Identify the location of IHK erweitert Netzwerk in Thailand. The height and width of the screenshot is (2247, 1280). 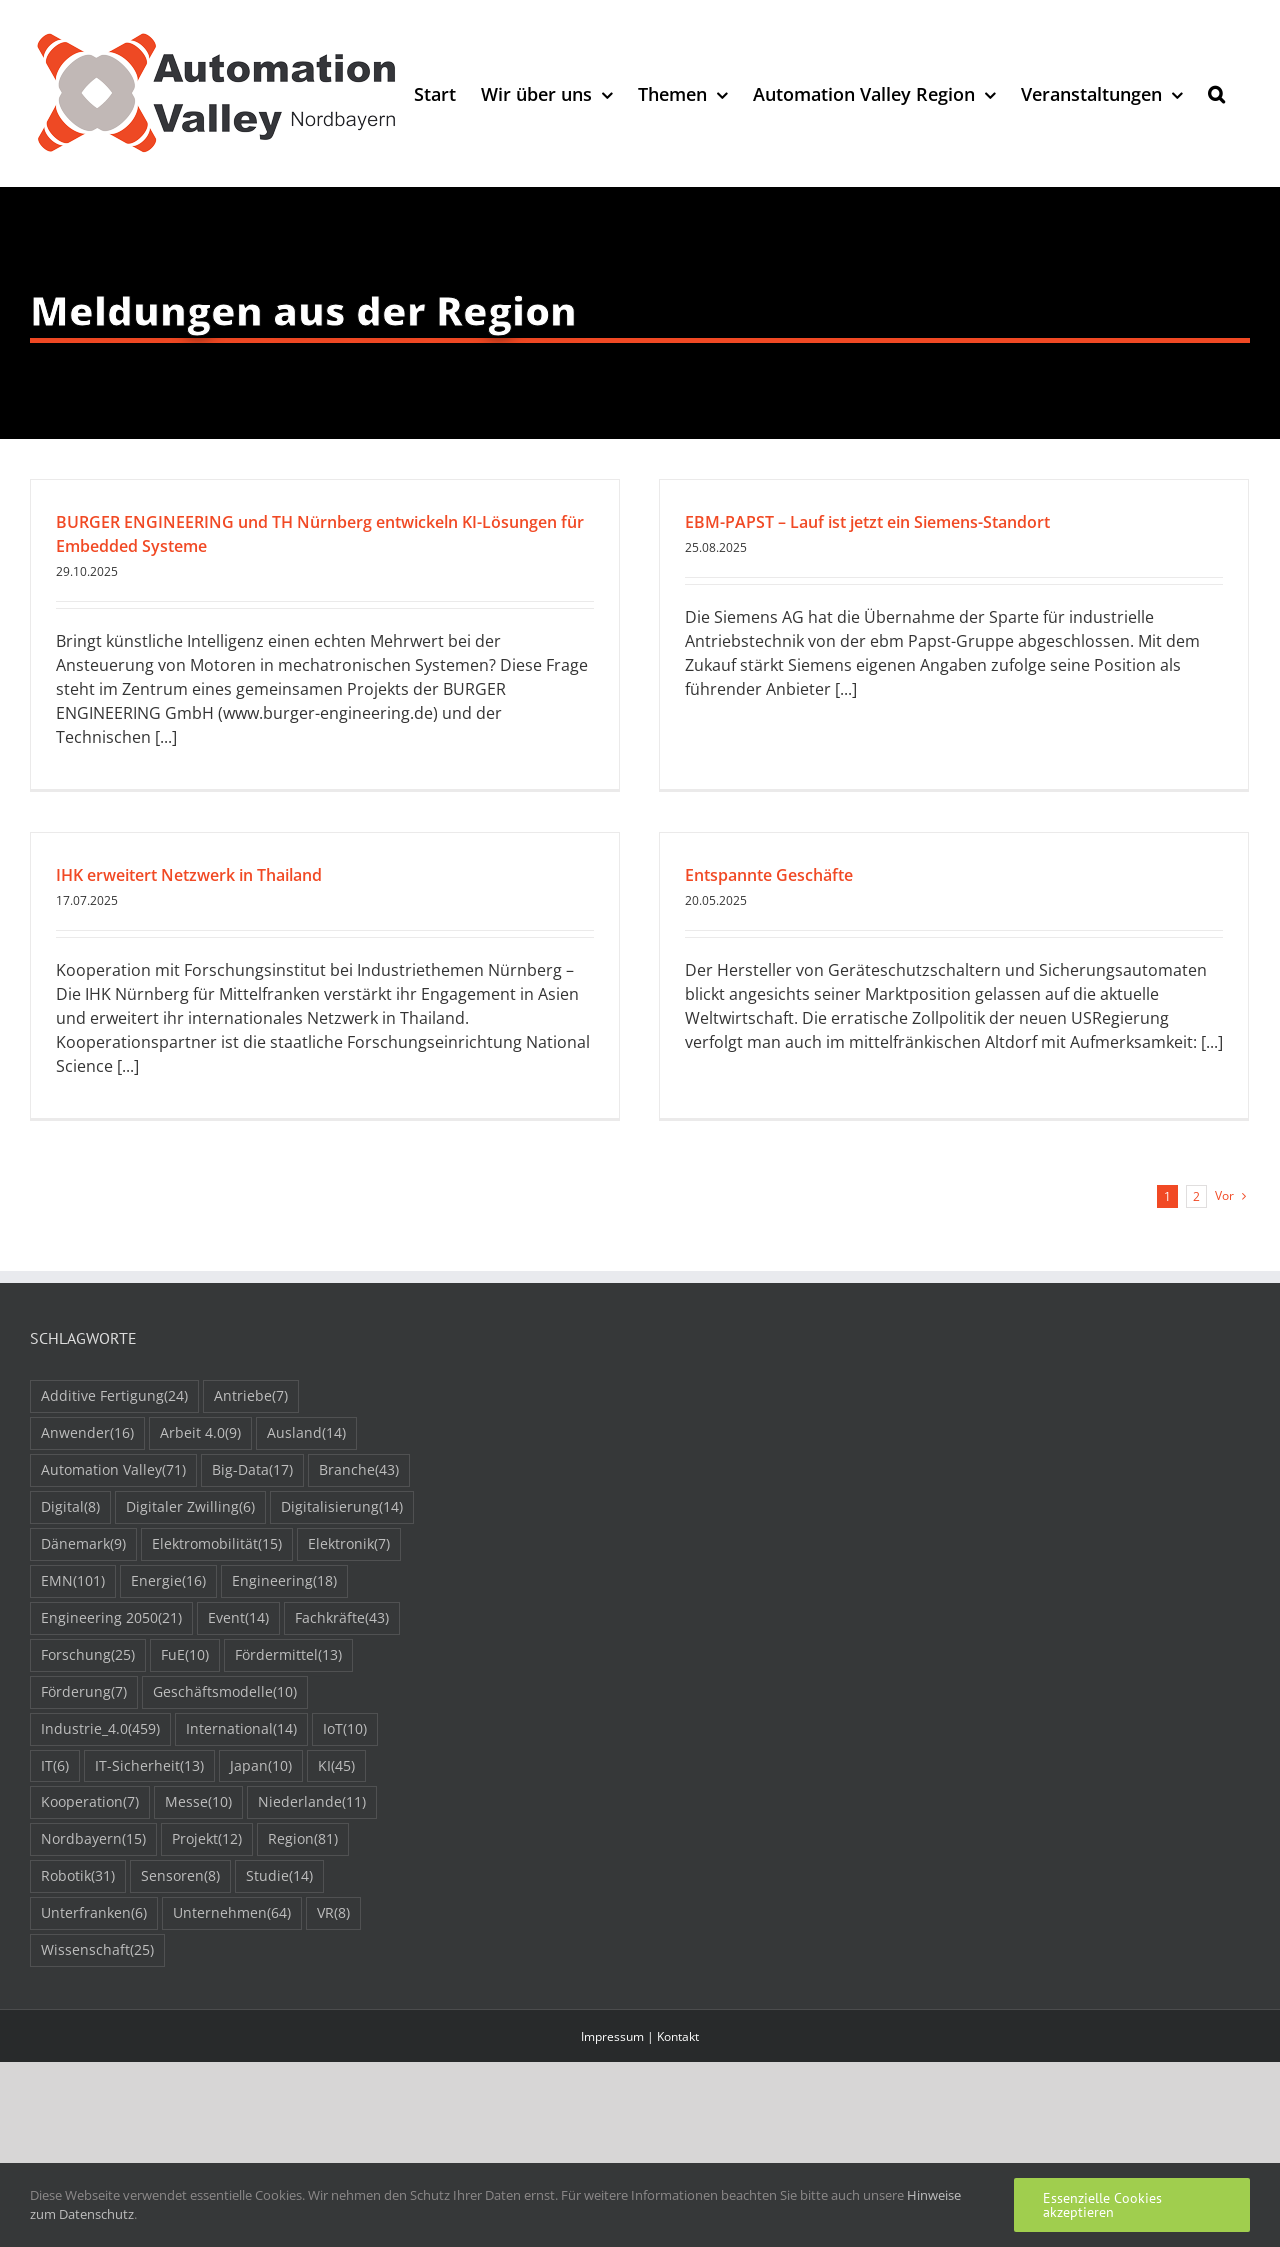
(189, 875).